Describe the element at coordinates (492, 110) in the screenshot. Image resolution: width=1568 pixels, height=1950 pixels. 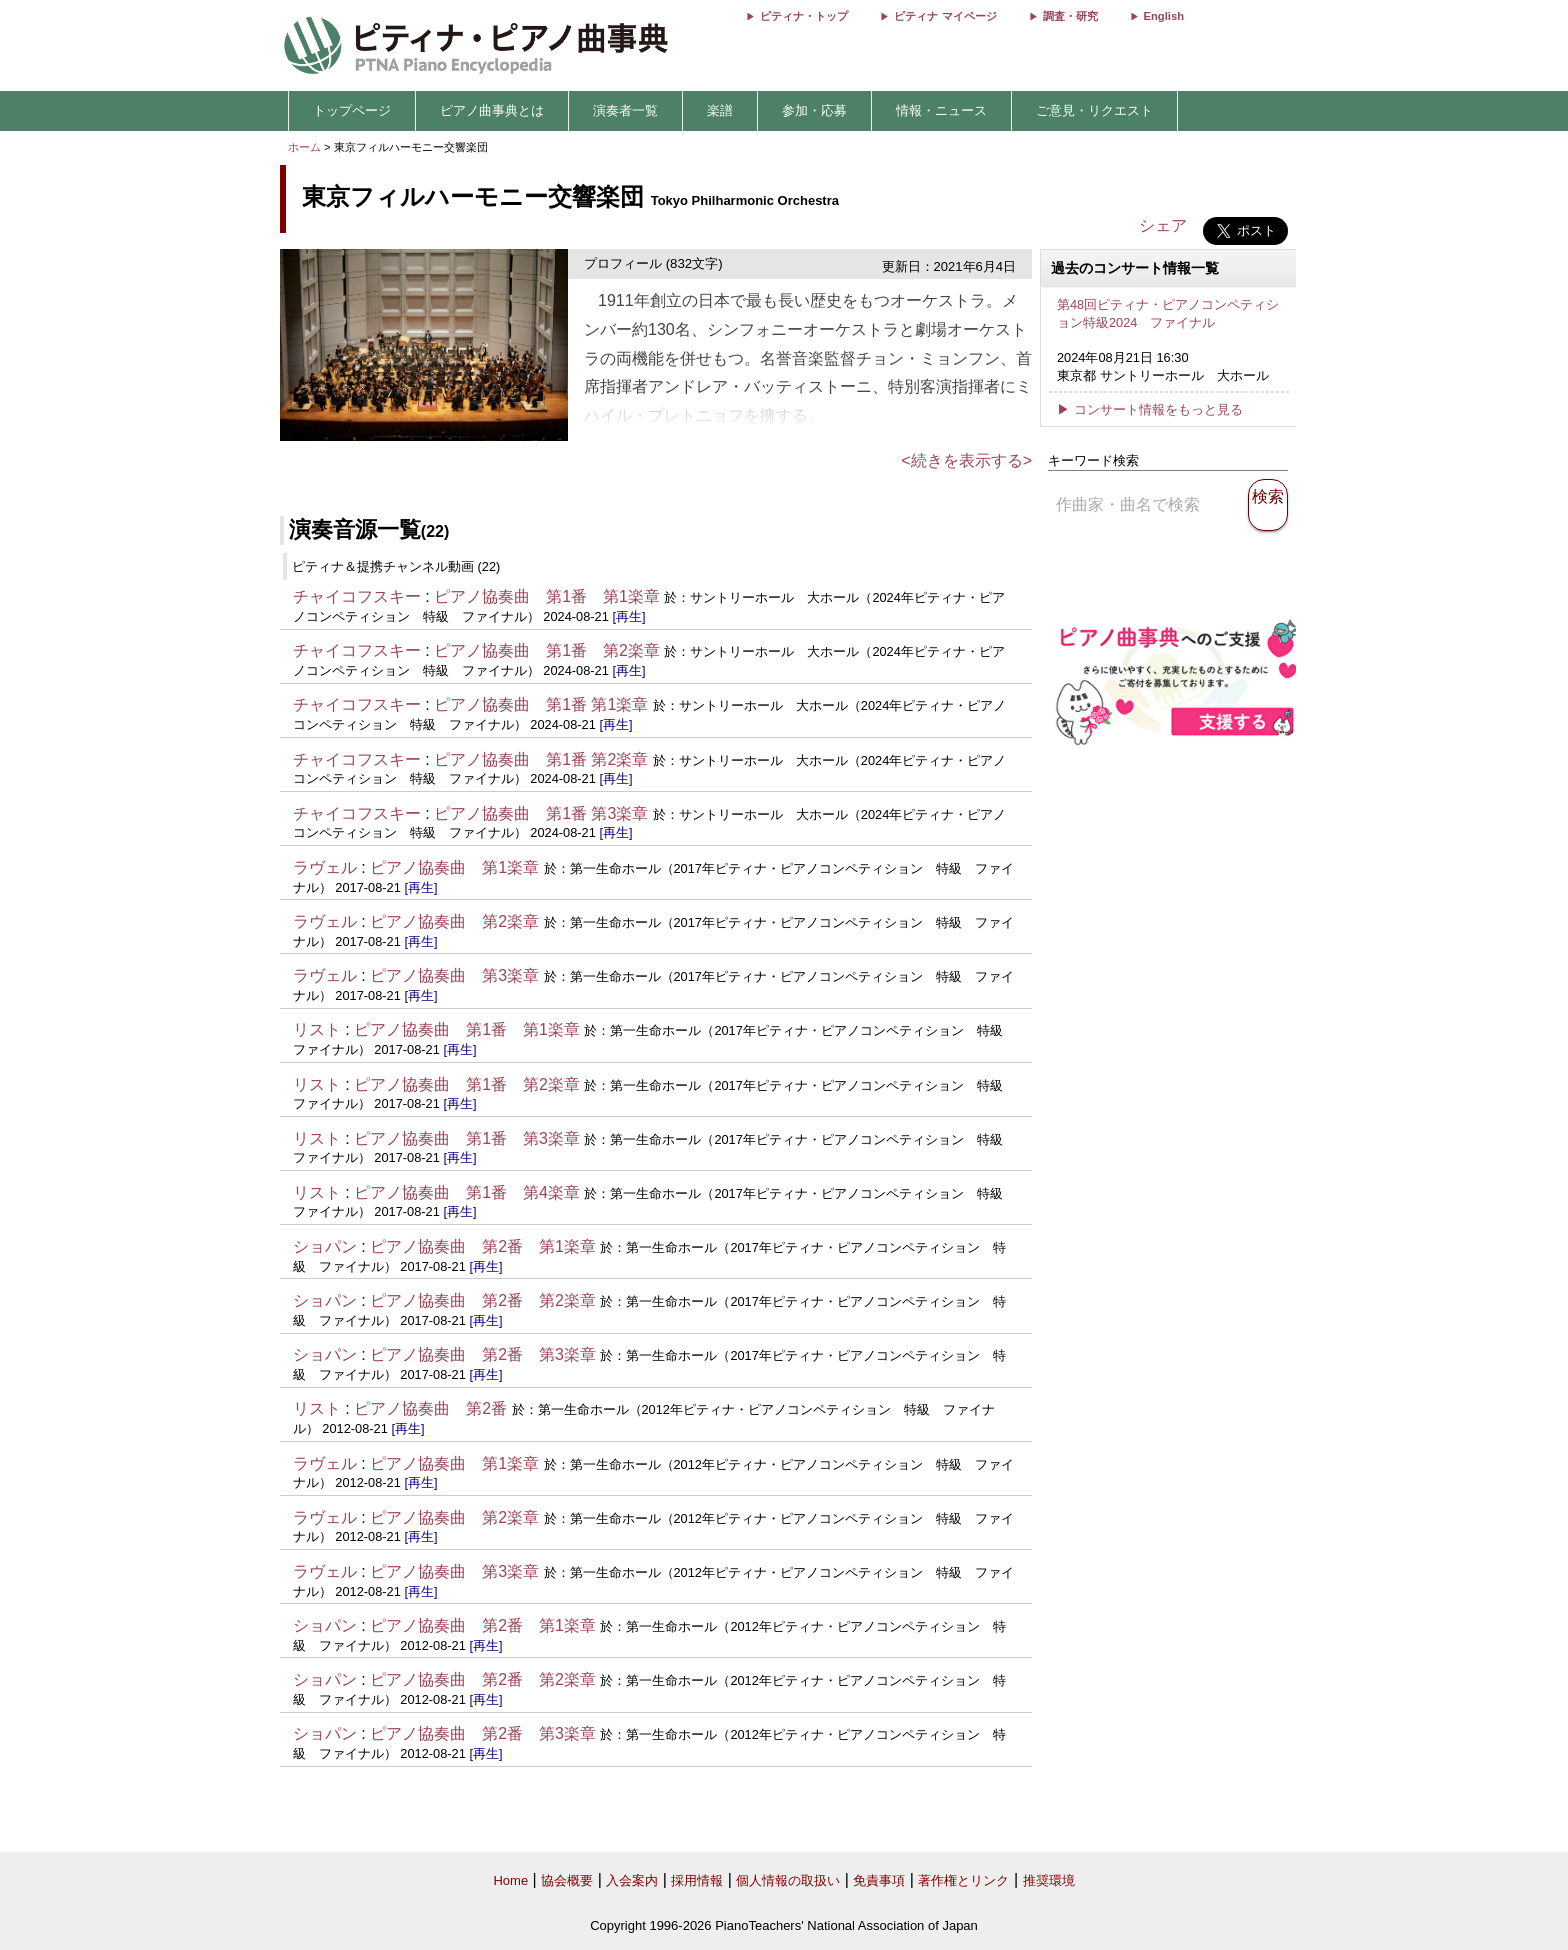
I see `ピアノ曲事典とは` at that location.